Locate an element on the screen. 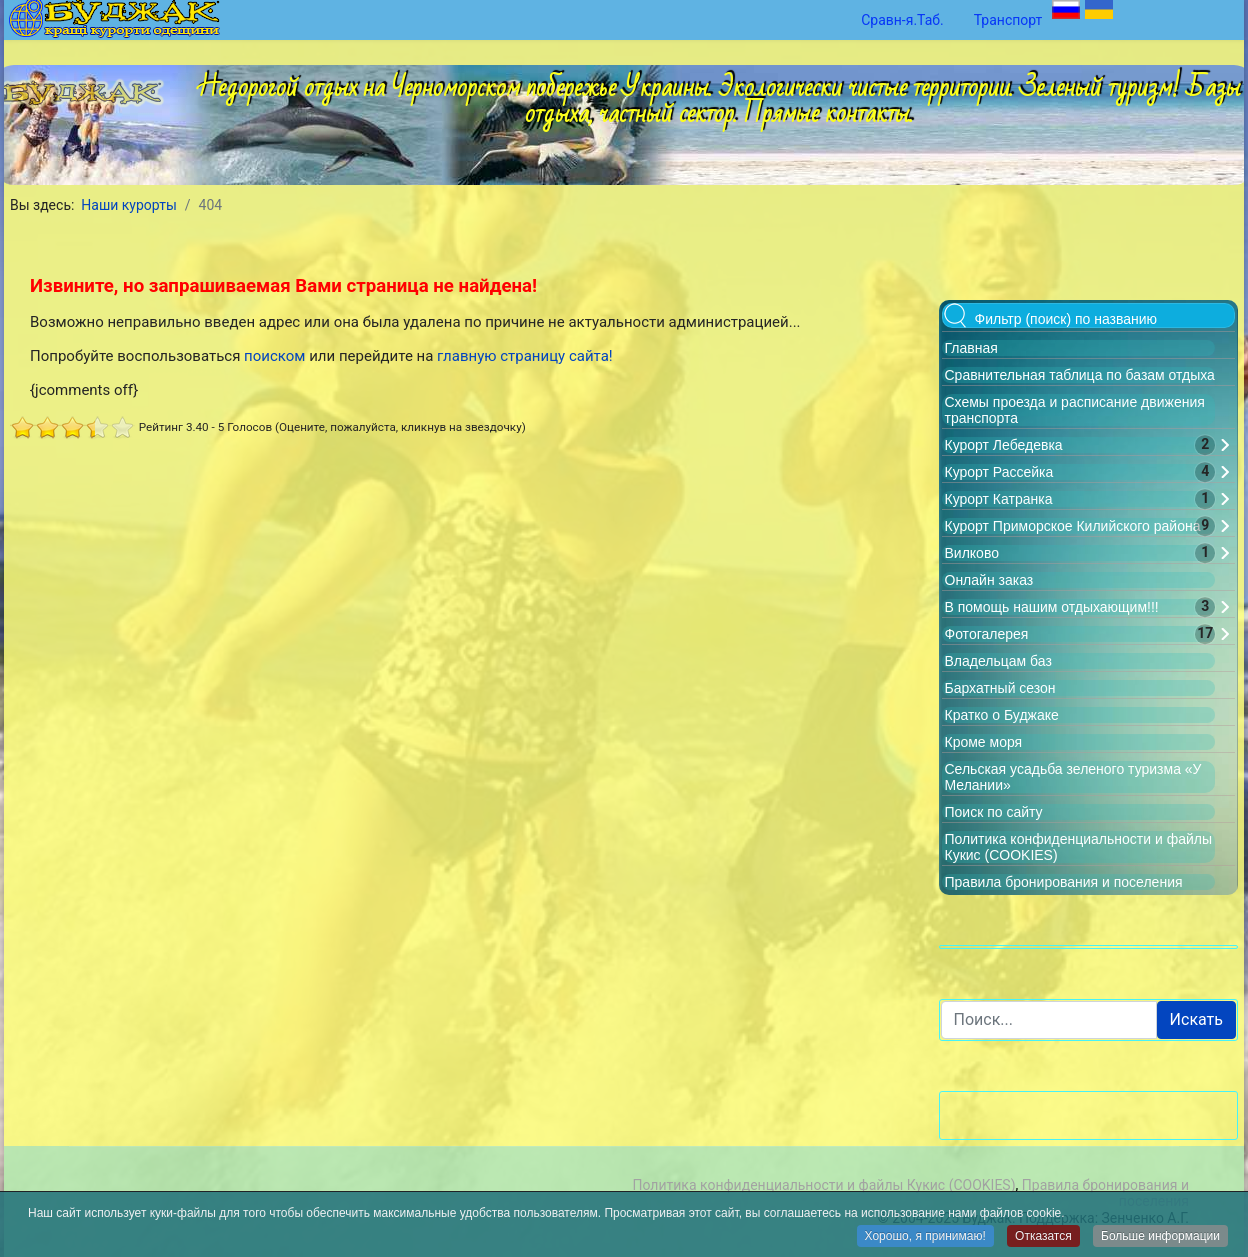 The width and height of the screenshot is (1248, 1257). главную страницу сайта! is located at coordinates (525, 356).